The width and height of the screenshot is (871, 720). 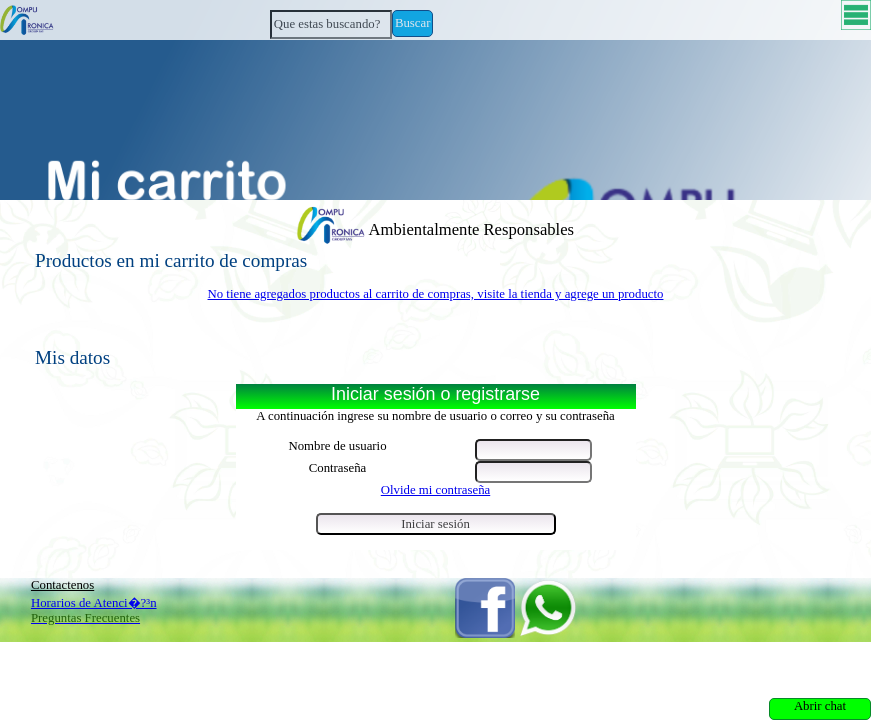 I want to click on Contactenos, so click(x=62, y=585).